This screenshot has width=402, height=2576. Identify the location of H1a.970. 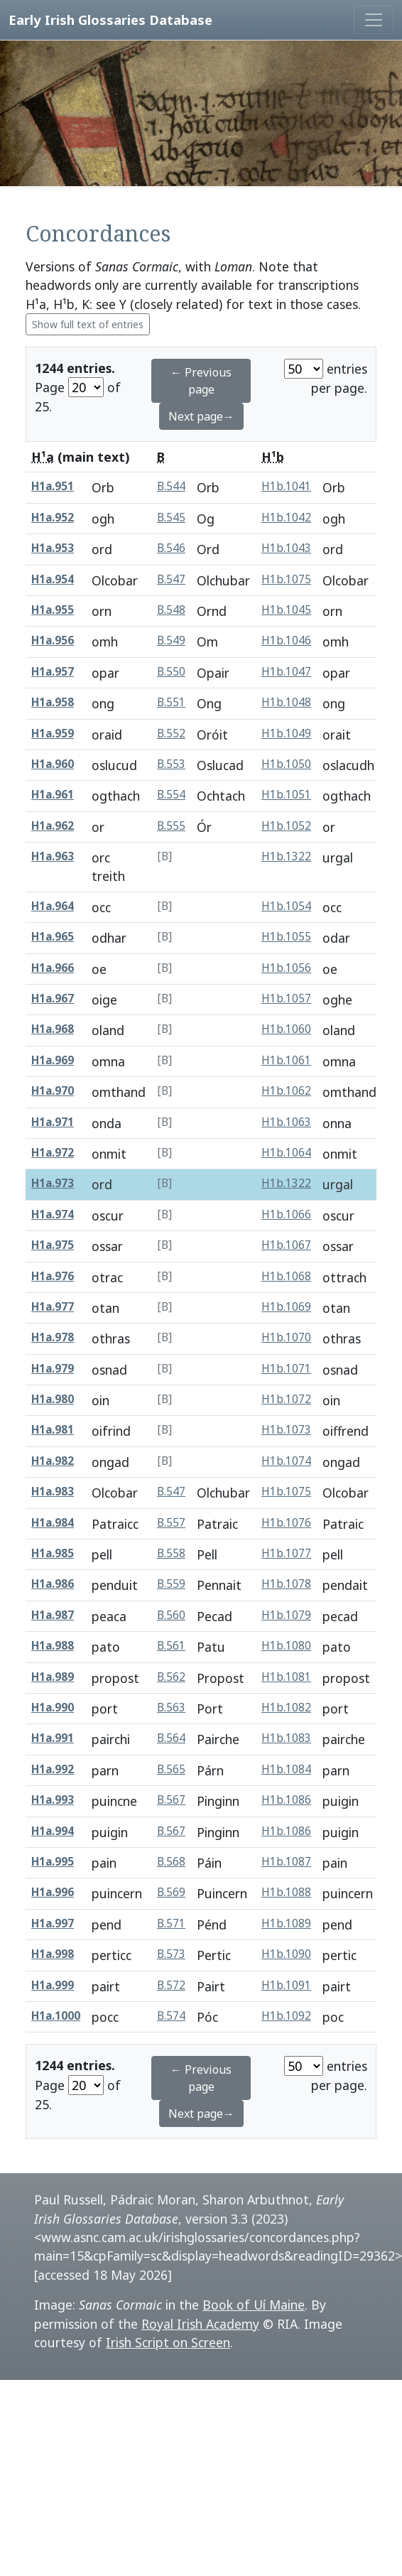
(52, 1090).